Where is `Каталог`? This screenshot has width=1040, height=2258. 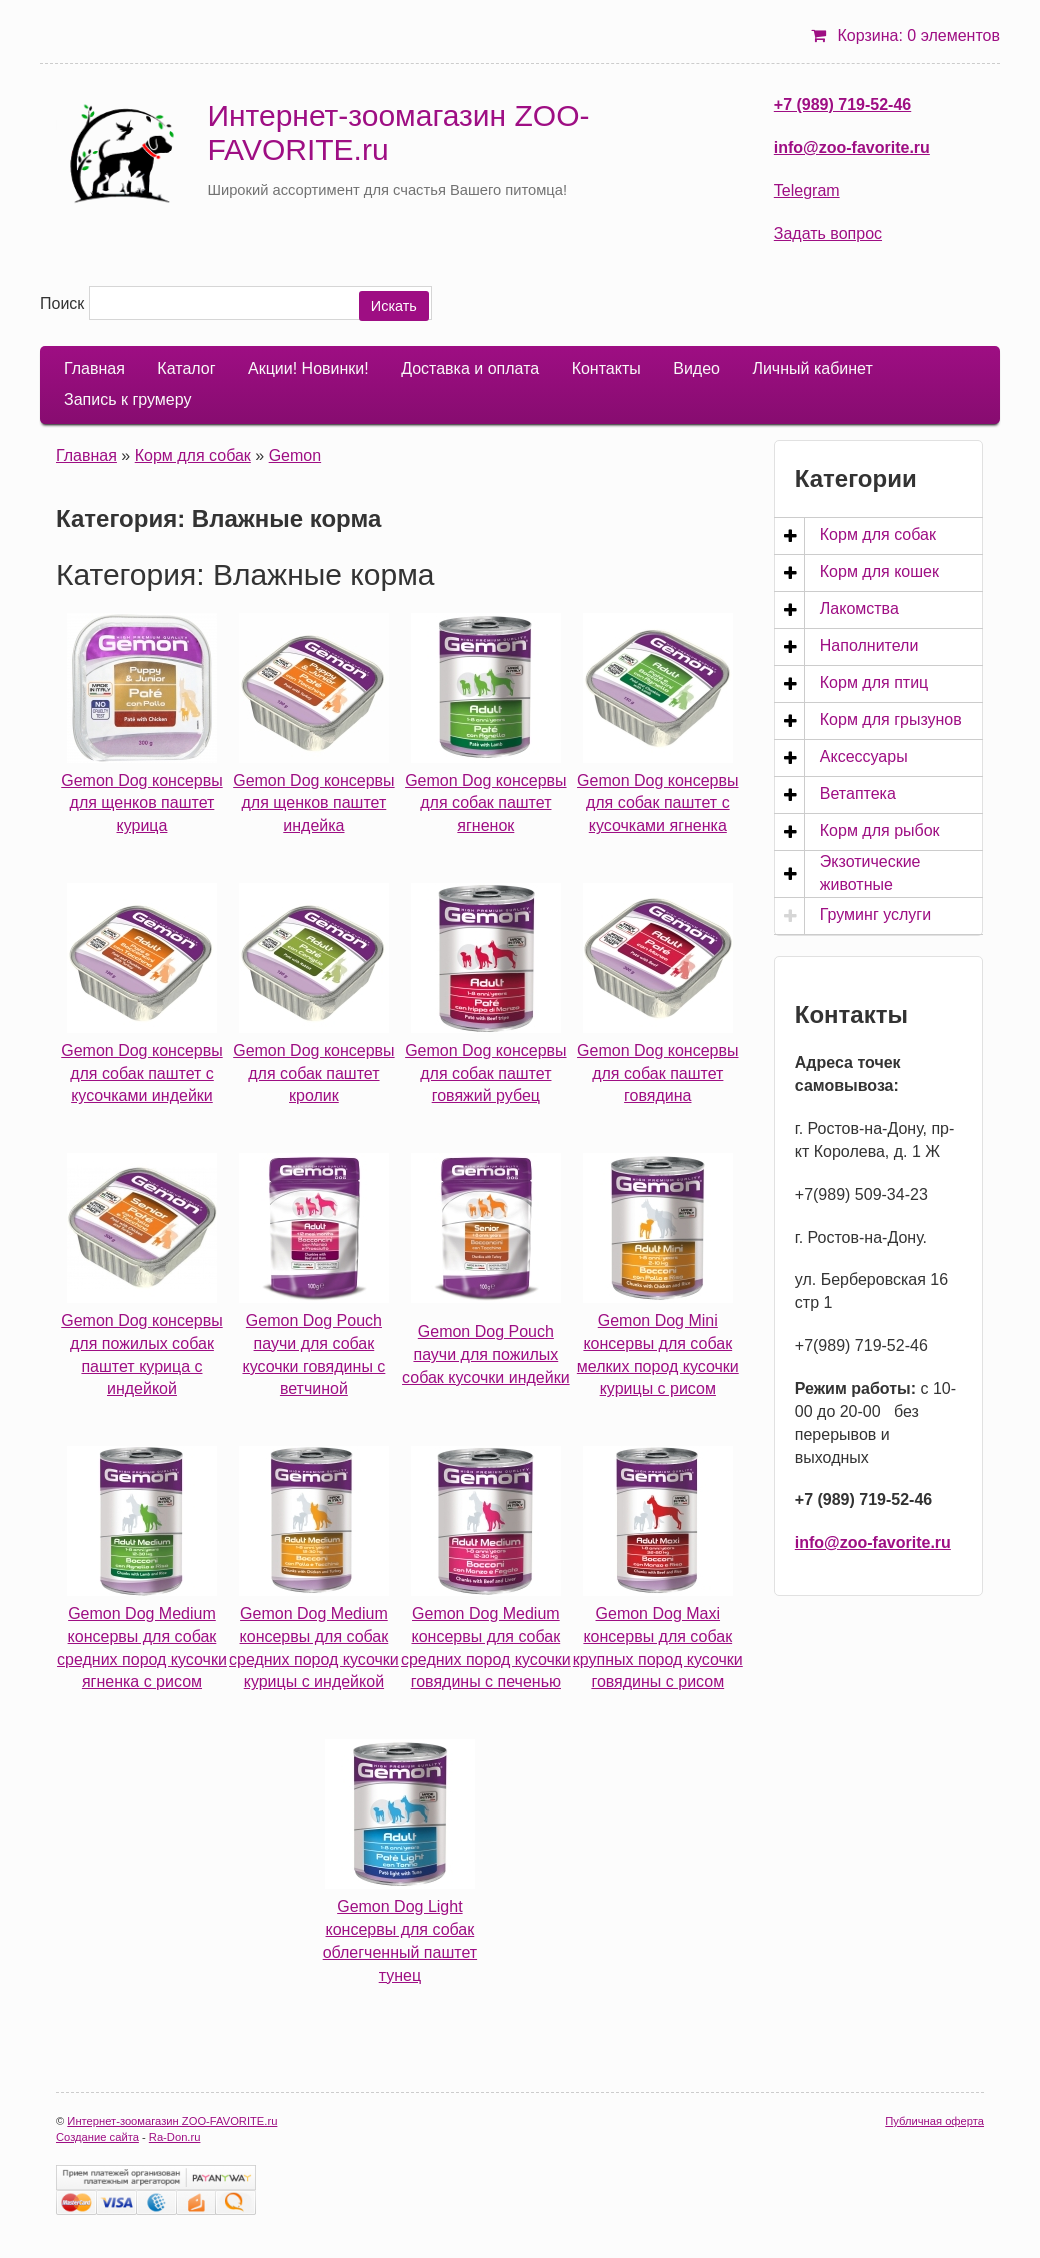 Каталог is located at coordinates (186, 368).